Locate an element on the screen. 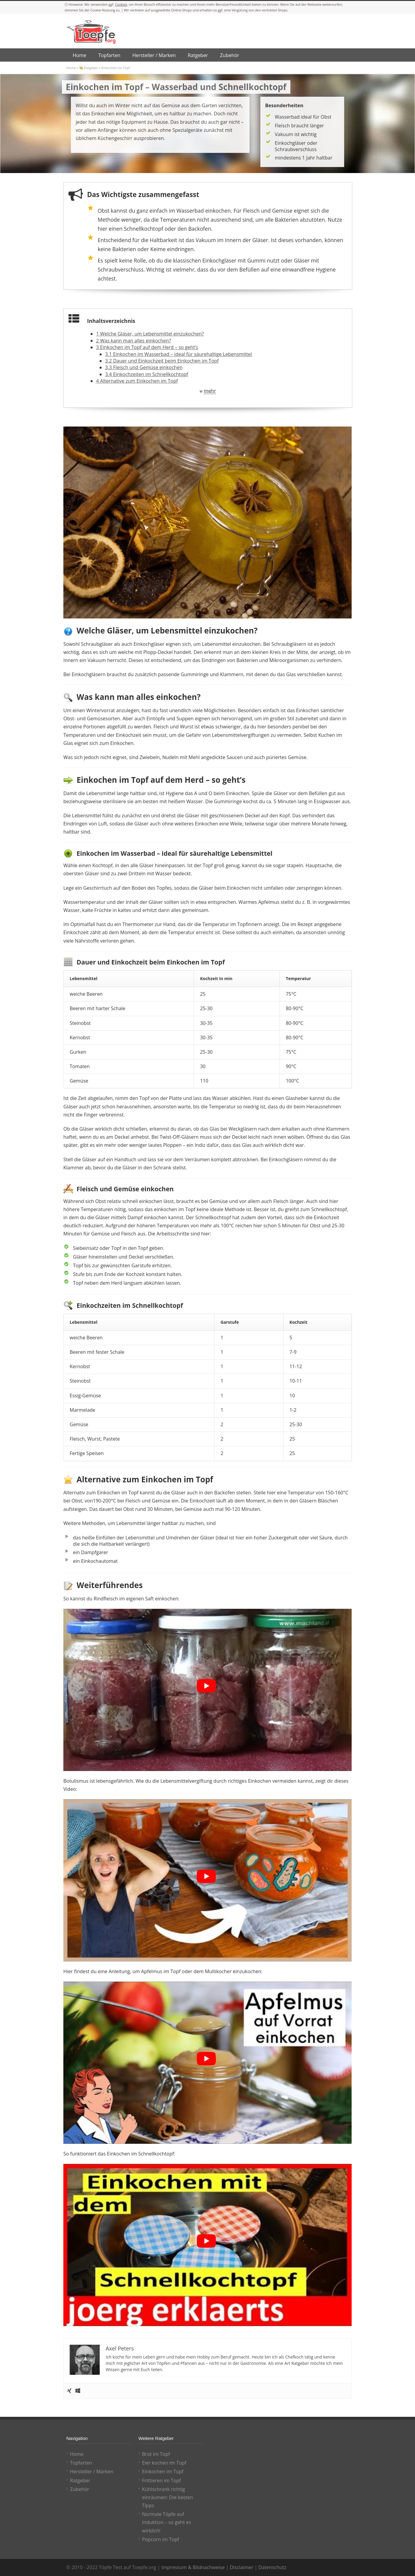 This screenshot has width=415, height=2576. Normale Töpfe auf Induktion – so geht es wirklich! is located at coordinates (166, 2522).